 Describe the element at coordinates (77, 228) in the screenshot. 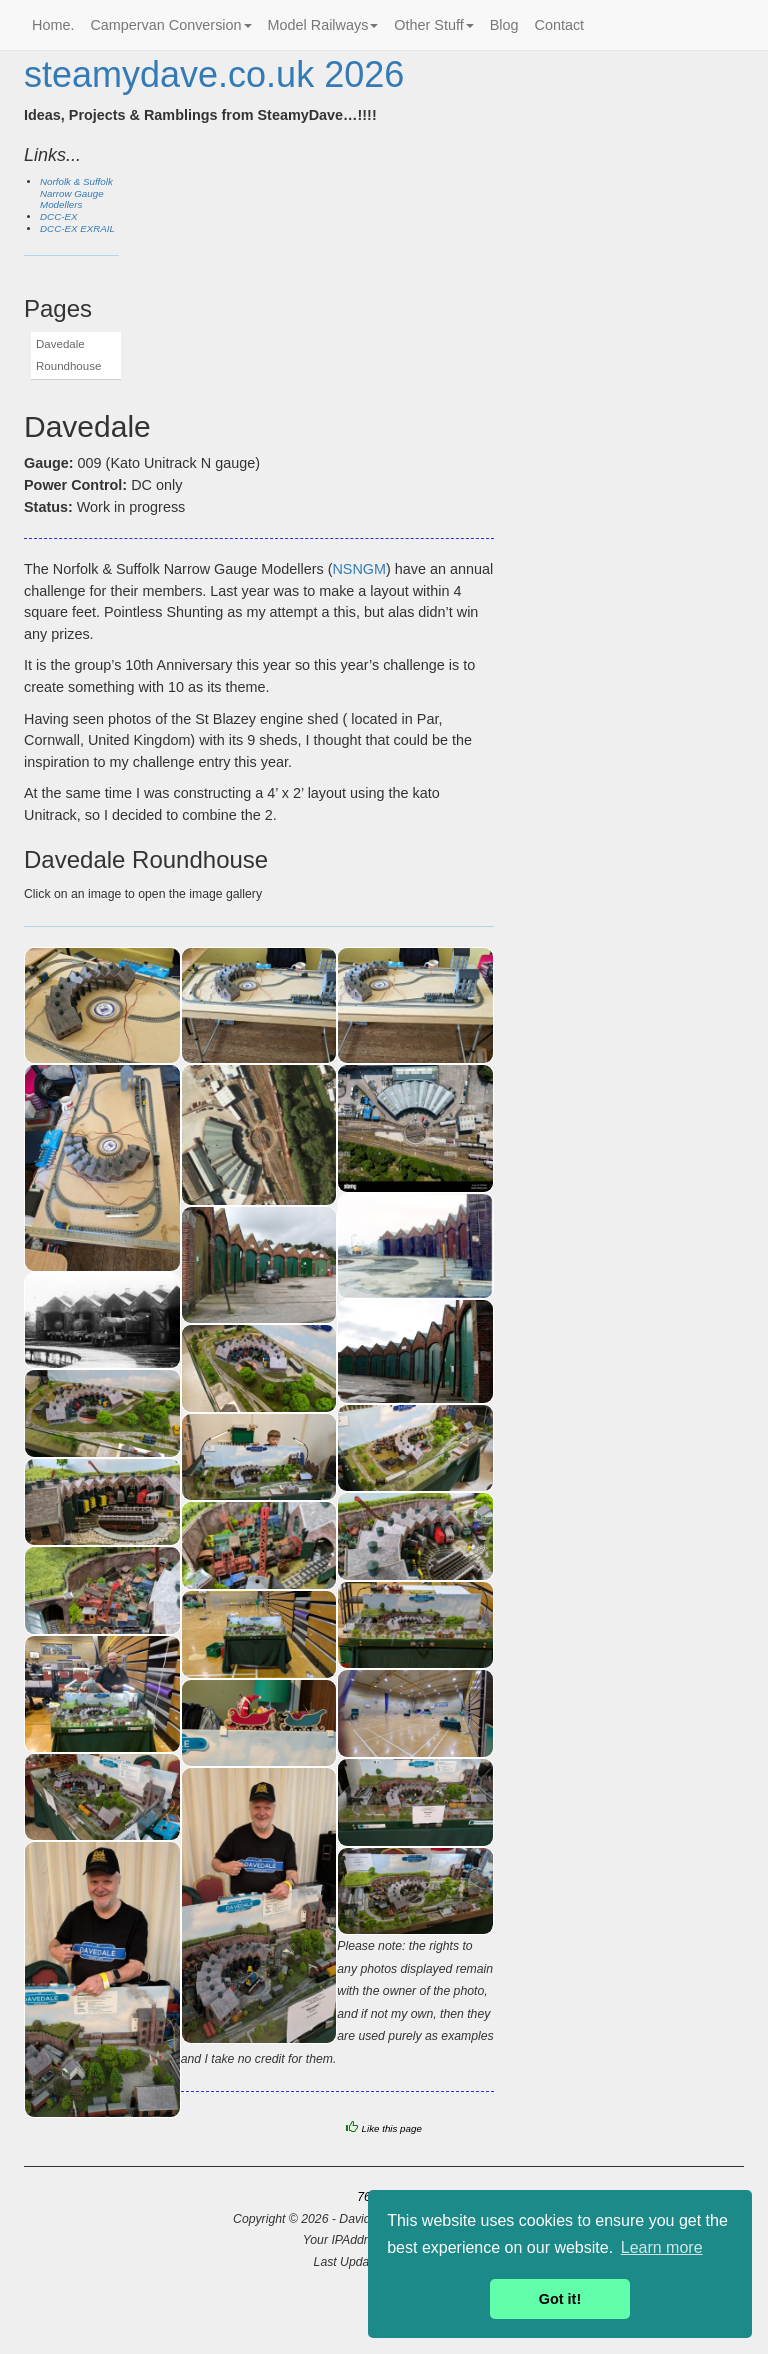

I see `DCC-EX EXRAIL` at that location.